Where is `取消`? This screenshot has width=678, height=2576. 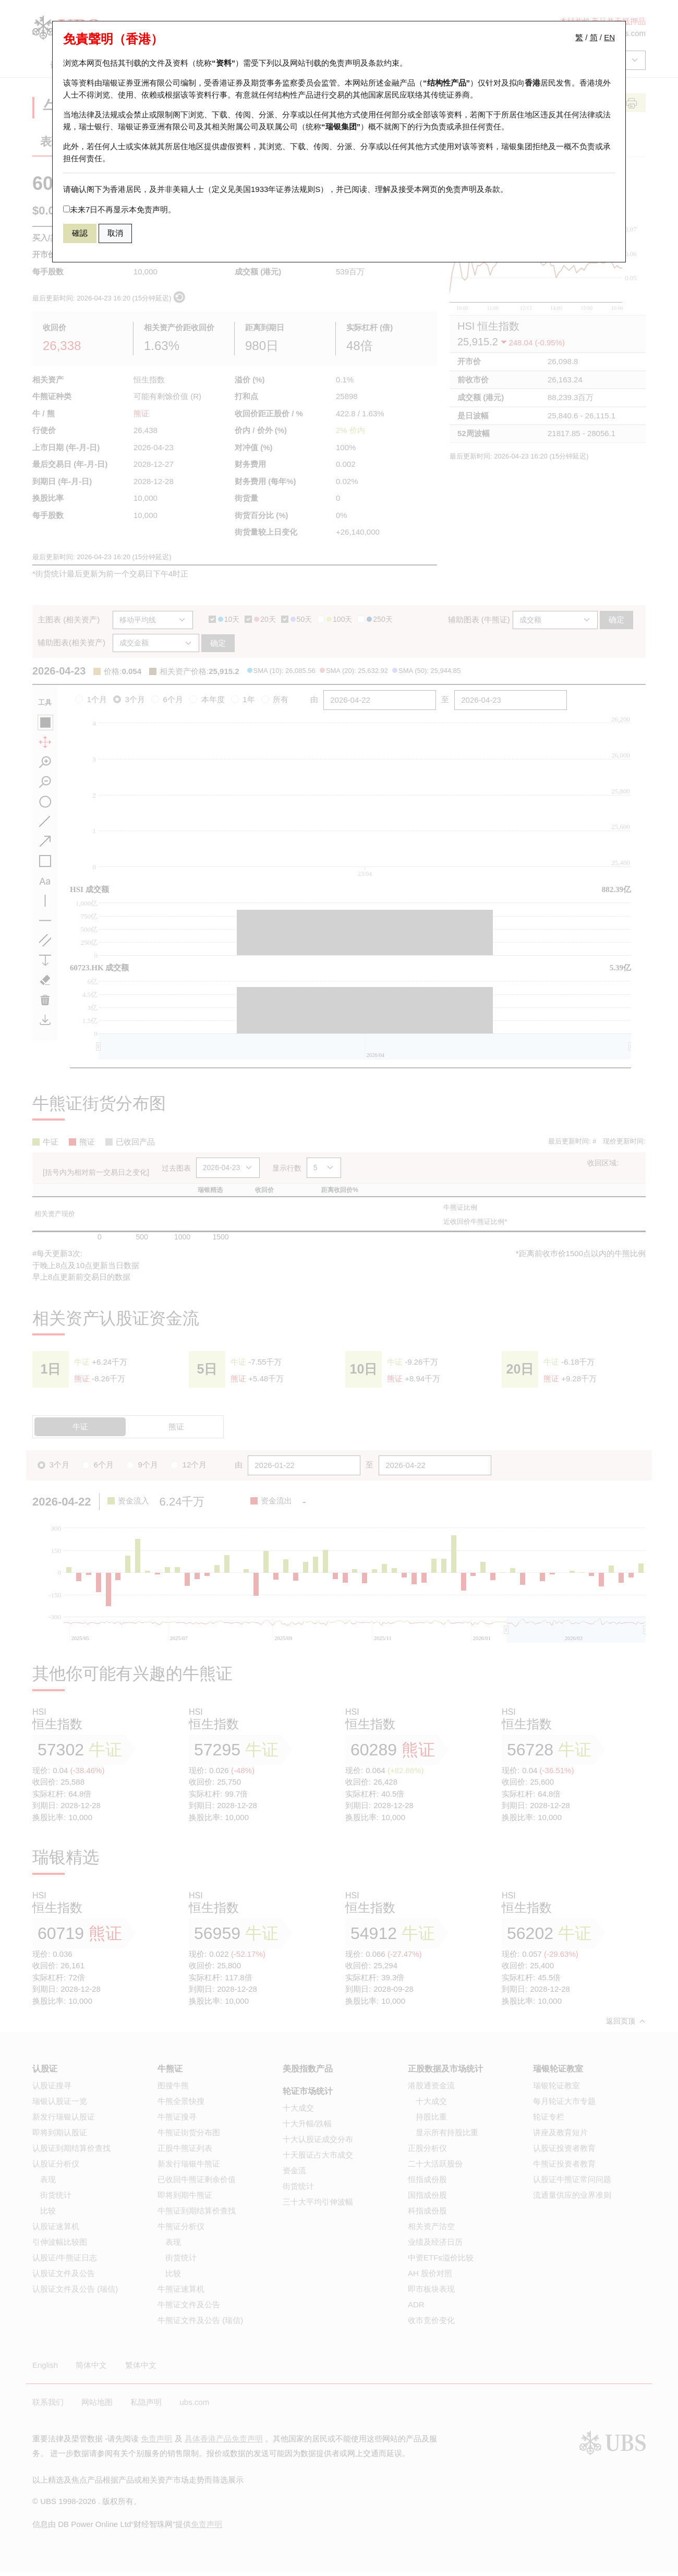 取消 is located at coordinates (115, 232).